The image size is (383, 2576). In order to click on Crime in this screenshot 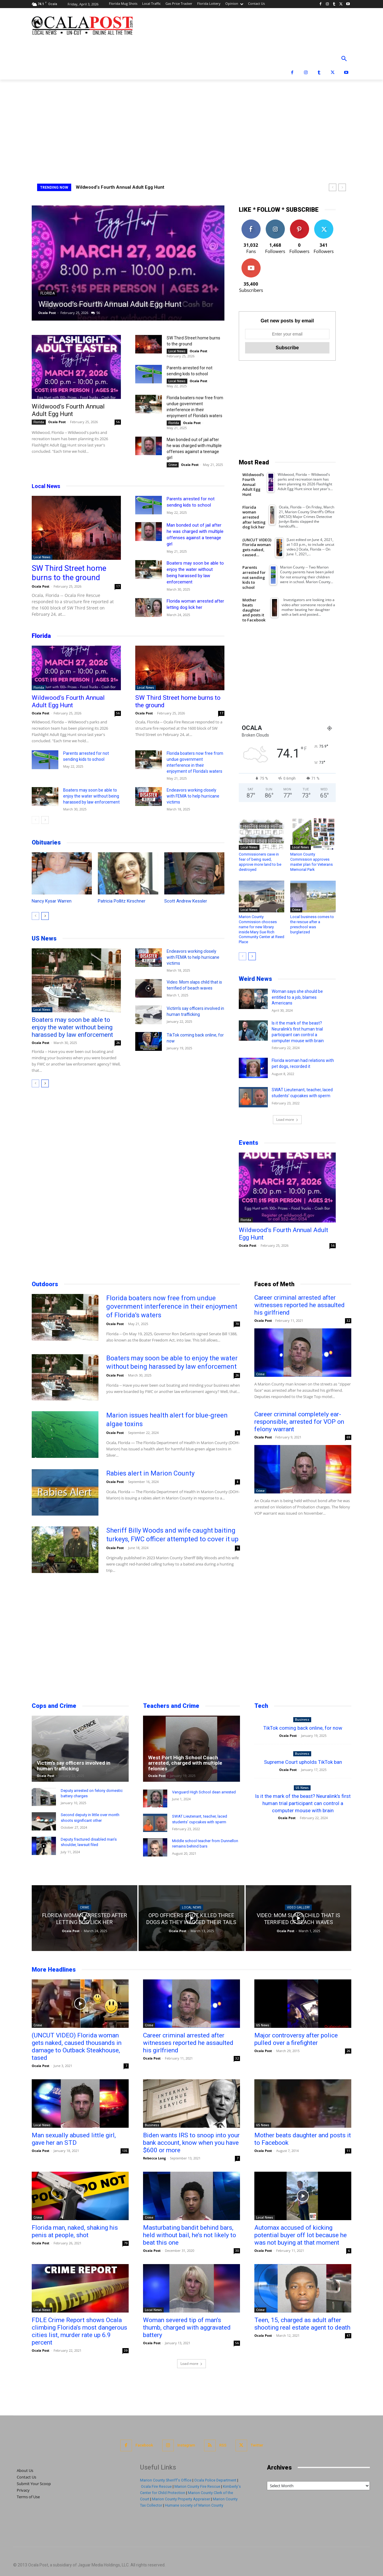, I will do `click(172, 465)`.